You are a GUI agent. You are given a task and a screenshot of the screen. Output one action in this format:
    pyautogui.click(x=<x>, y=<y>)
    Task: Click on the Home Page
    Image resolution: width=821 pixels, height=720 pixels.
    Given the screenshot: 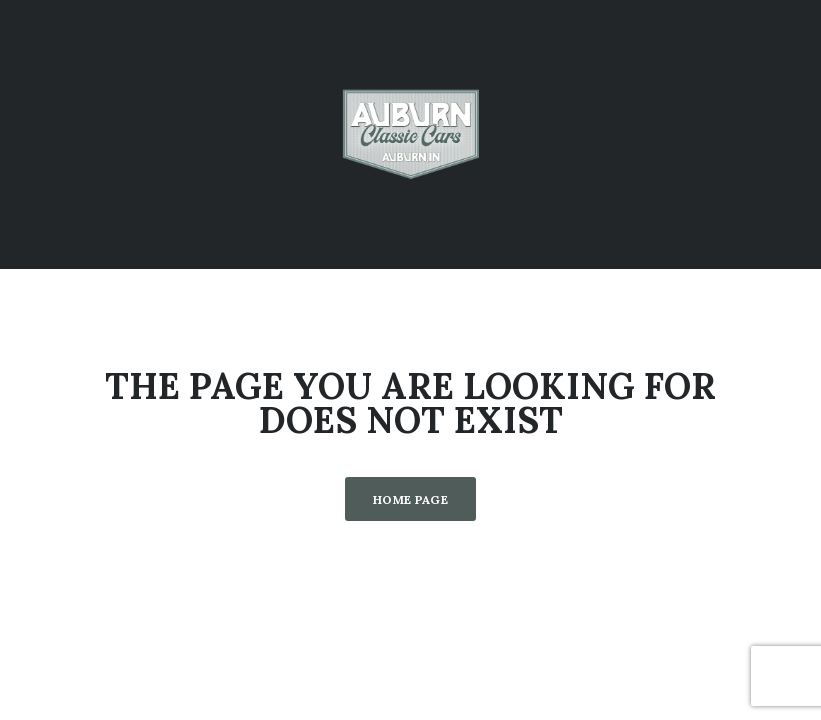 What is the action you would take?
    pyautogui.click(x=410, y=499)
    